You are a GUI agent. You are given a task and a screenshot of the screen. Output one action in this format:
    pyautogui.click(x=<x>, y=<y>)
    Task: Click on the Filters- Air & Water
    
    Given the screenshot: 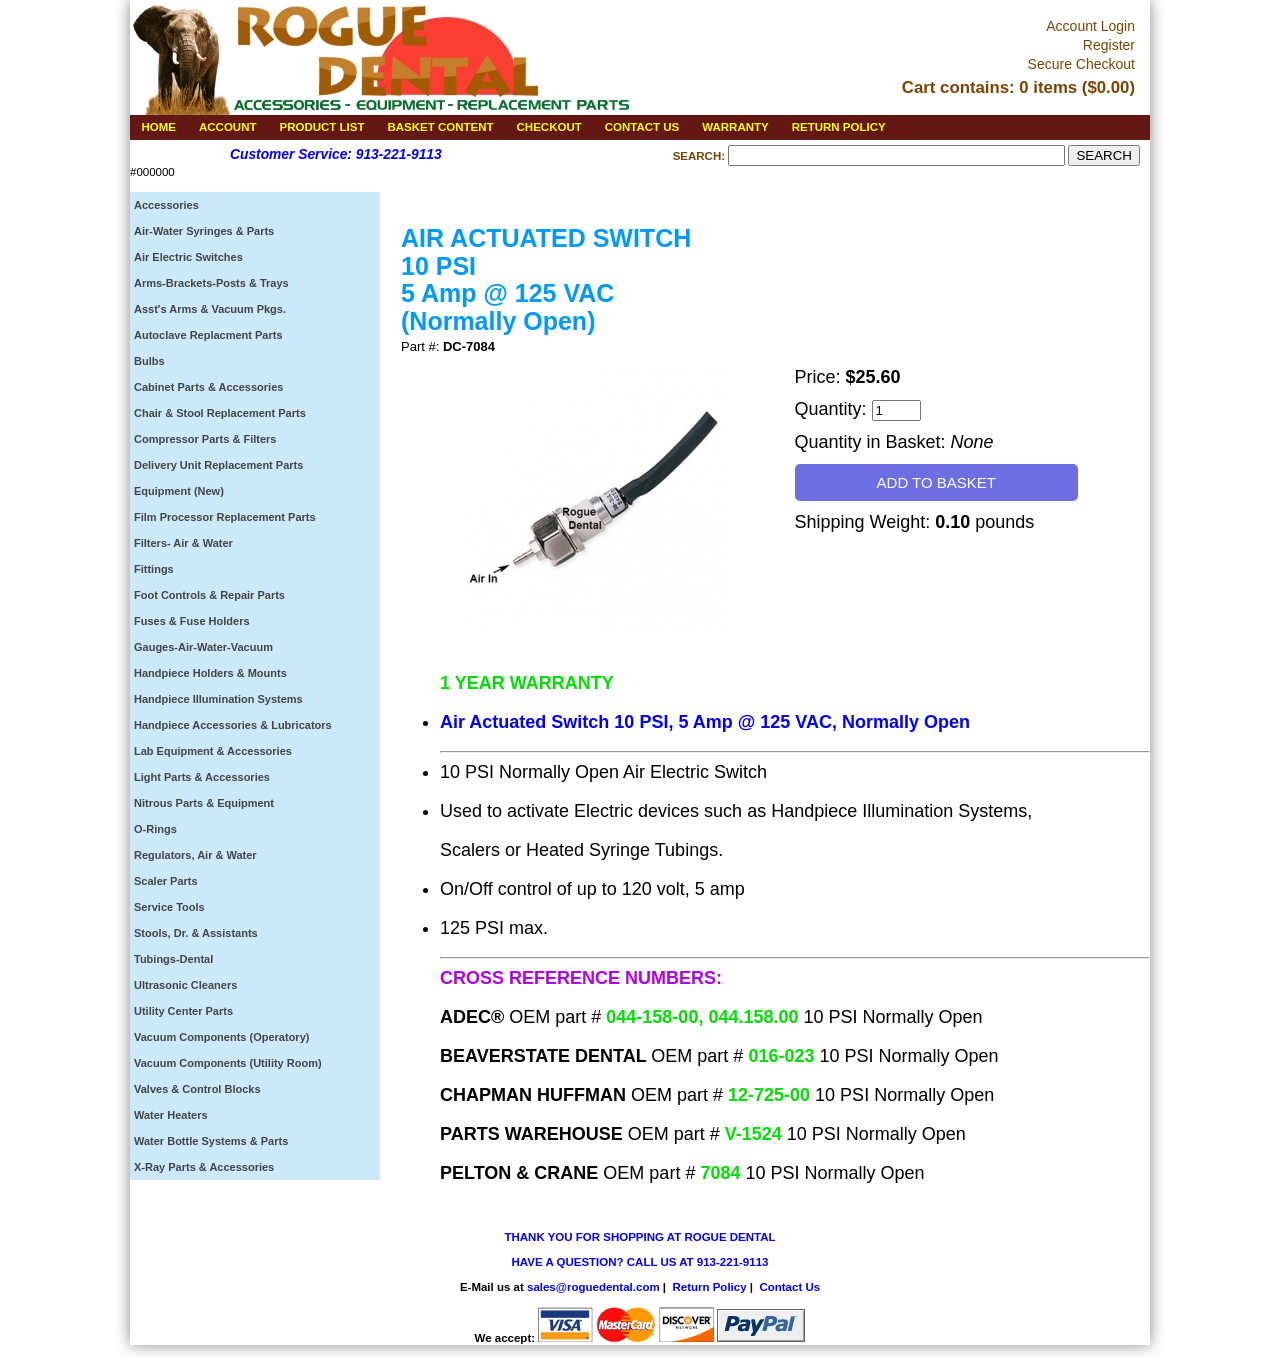 What is the action you would take?
    pyautogui.click(x=183, y=543)
    